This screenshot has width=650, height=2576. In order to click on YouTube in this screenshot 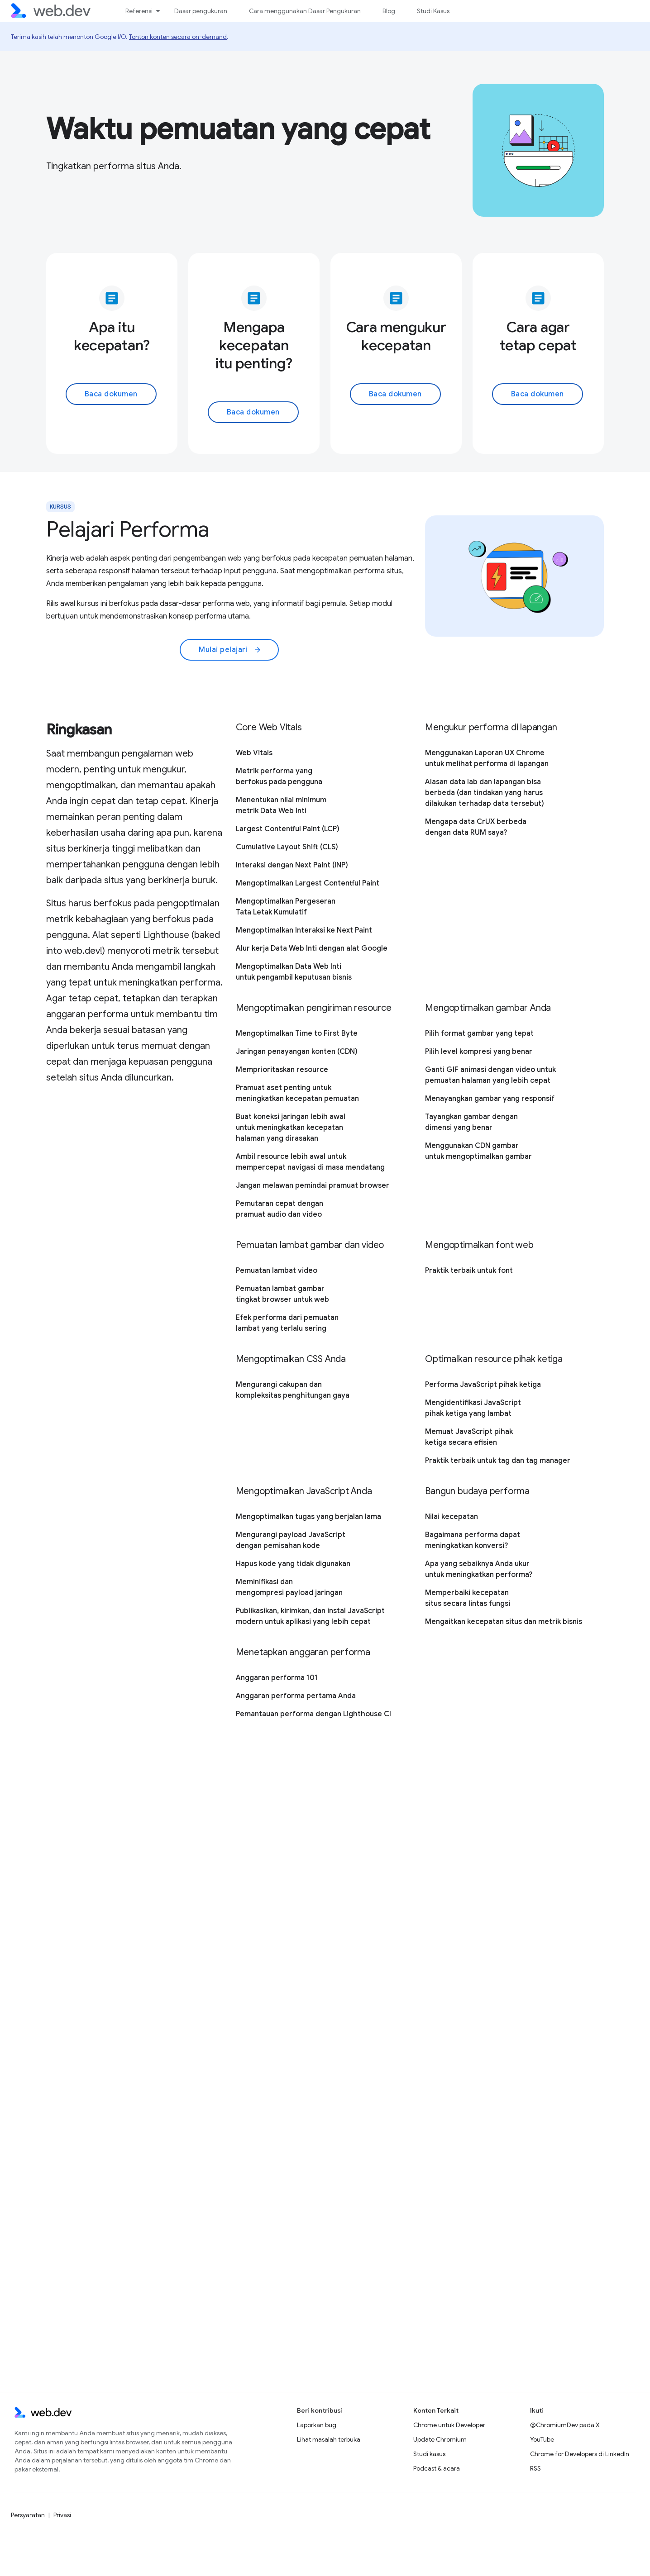, I will do `click(542, 2439)`.